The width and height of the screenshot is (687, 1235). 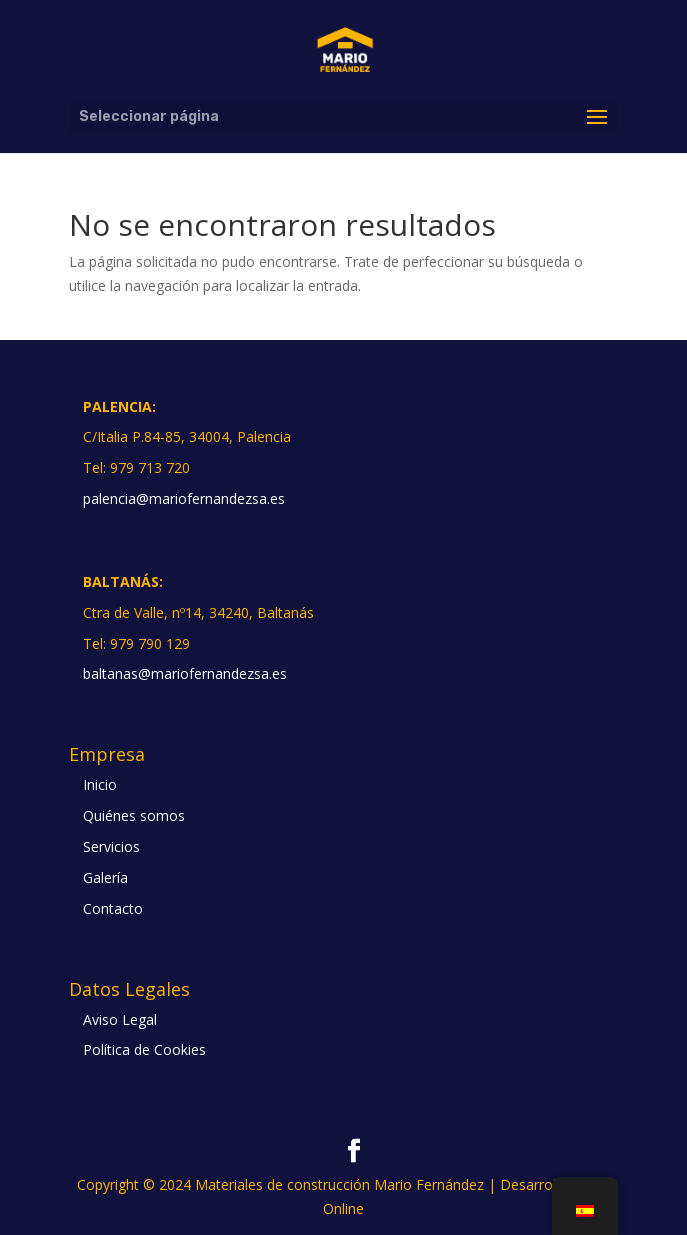 What do you see at coordinates (100, 784) in the screenshot?
I see `Inicio` at bounding box center [100, 784].